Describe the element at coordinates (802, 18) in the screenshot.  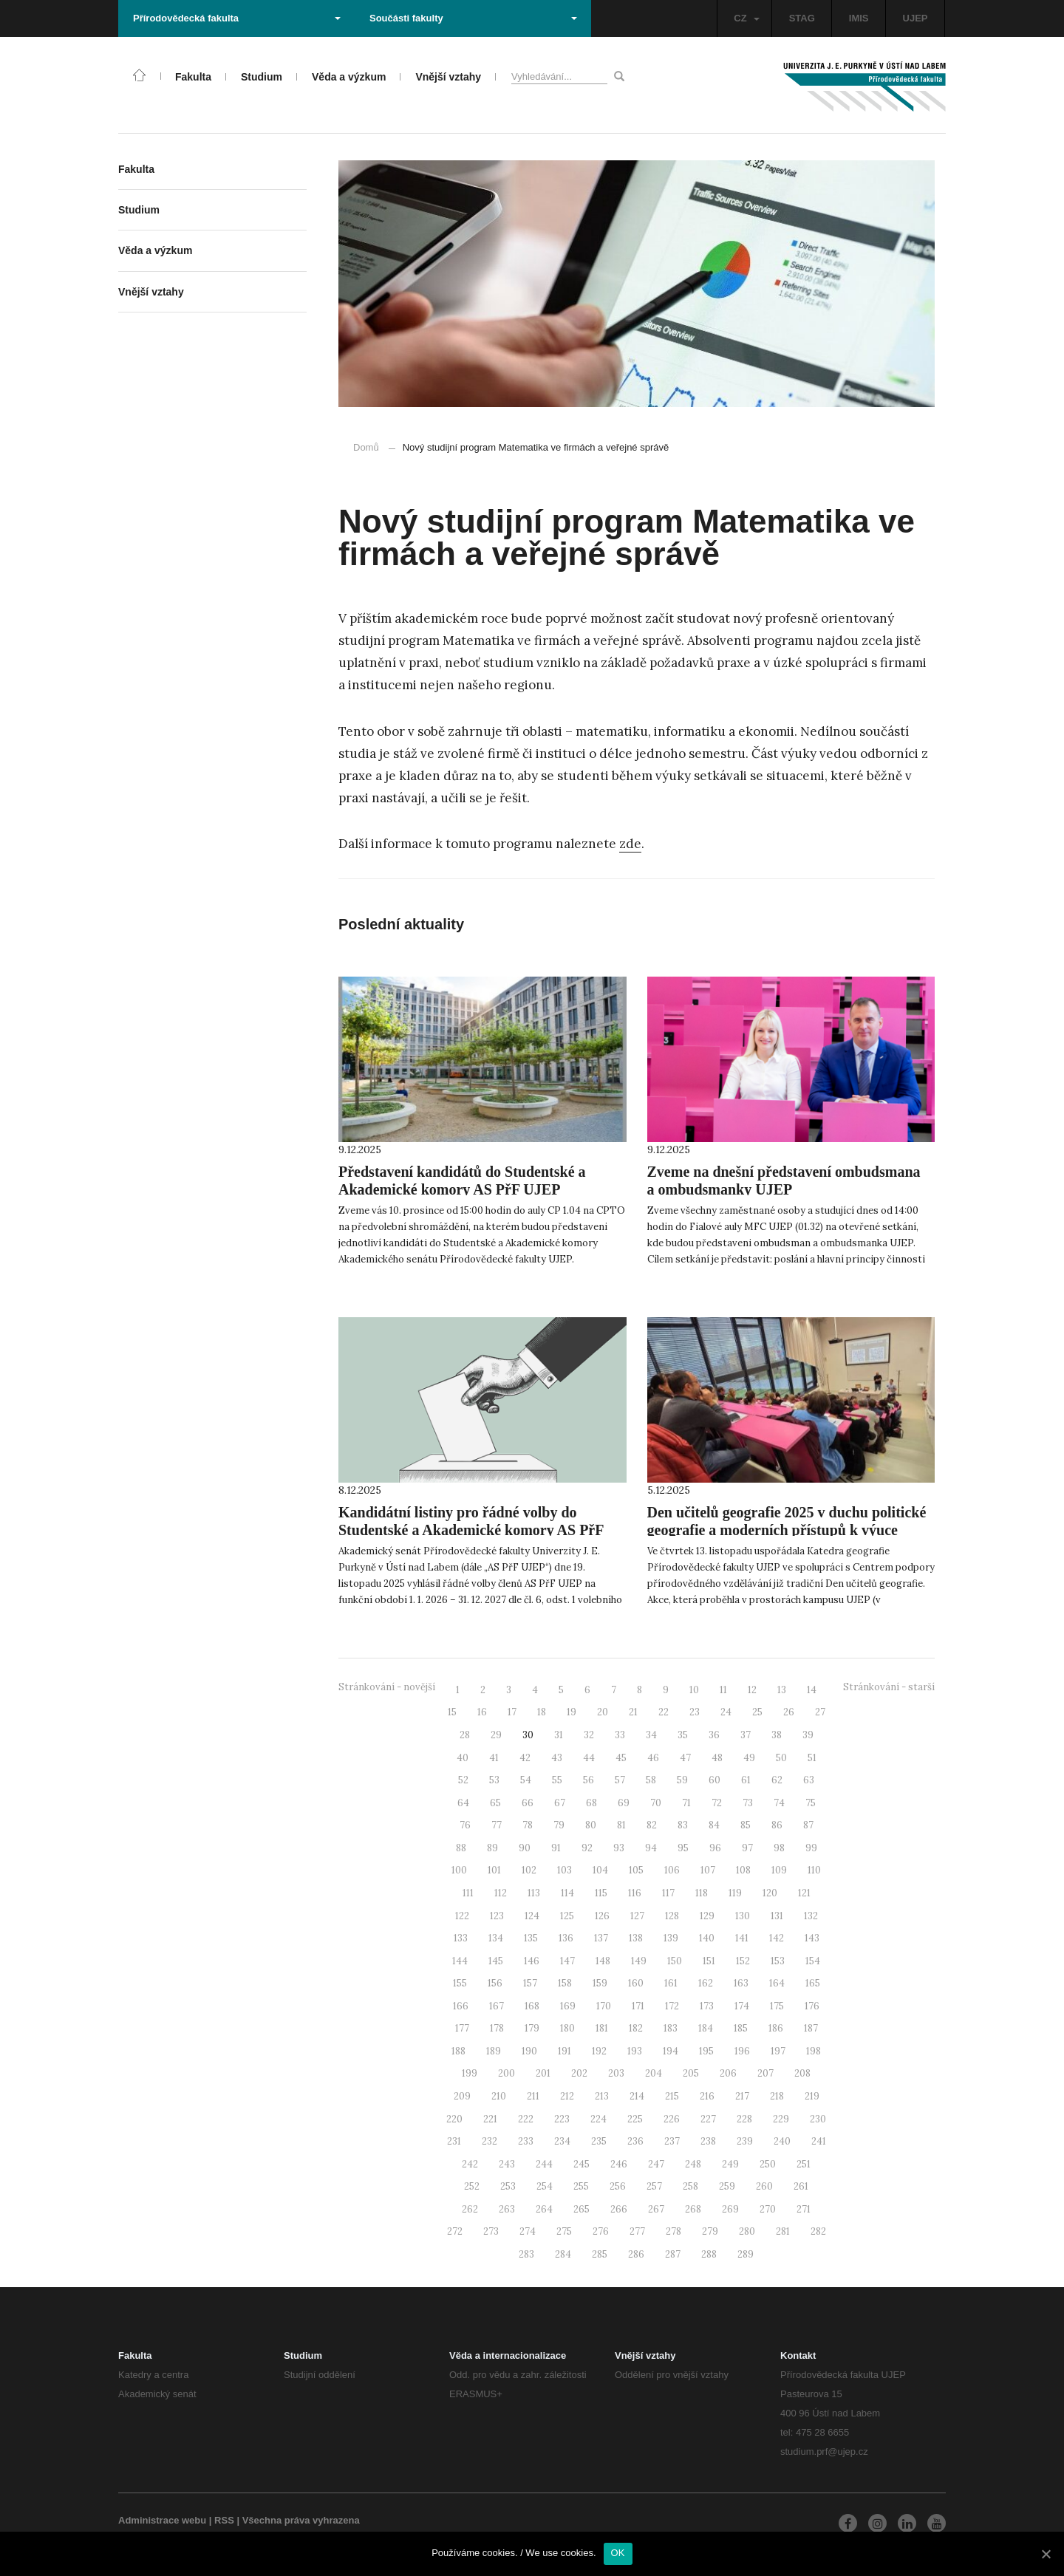
I see `STAG` at that location.